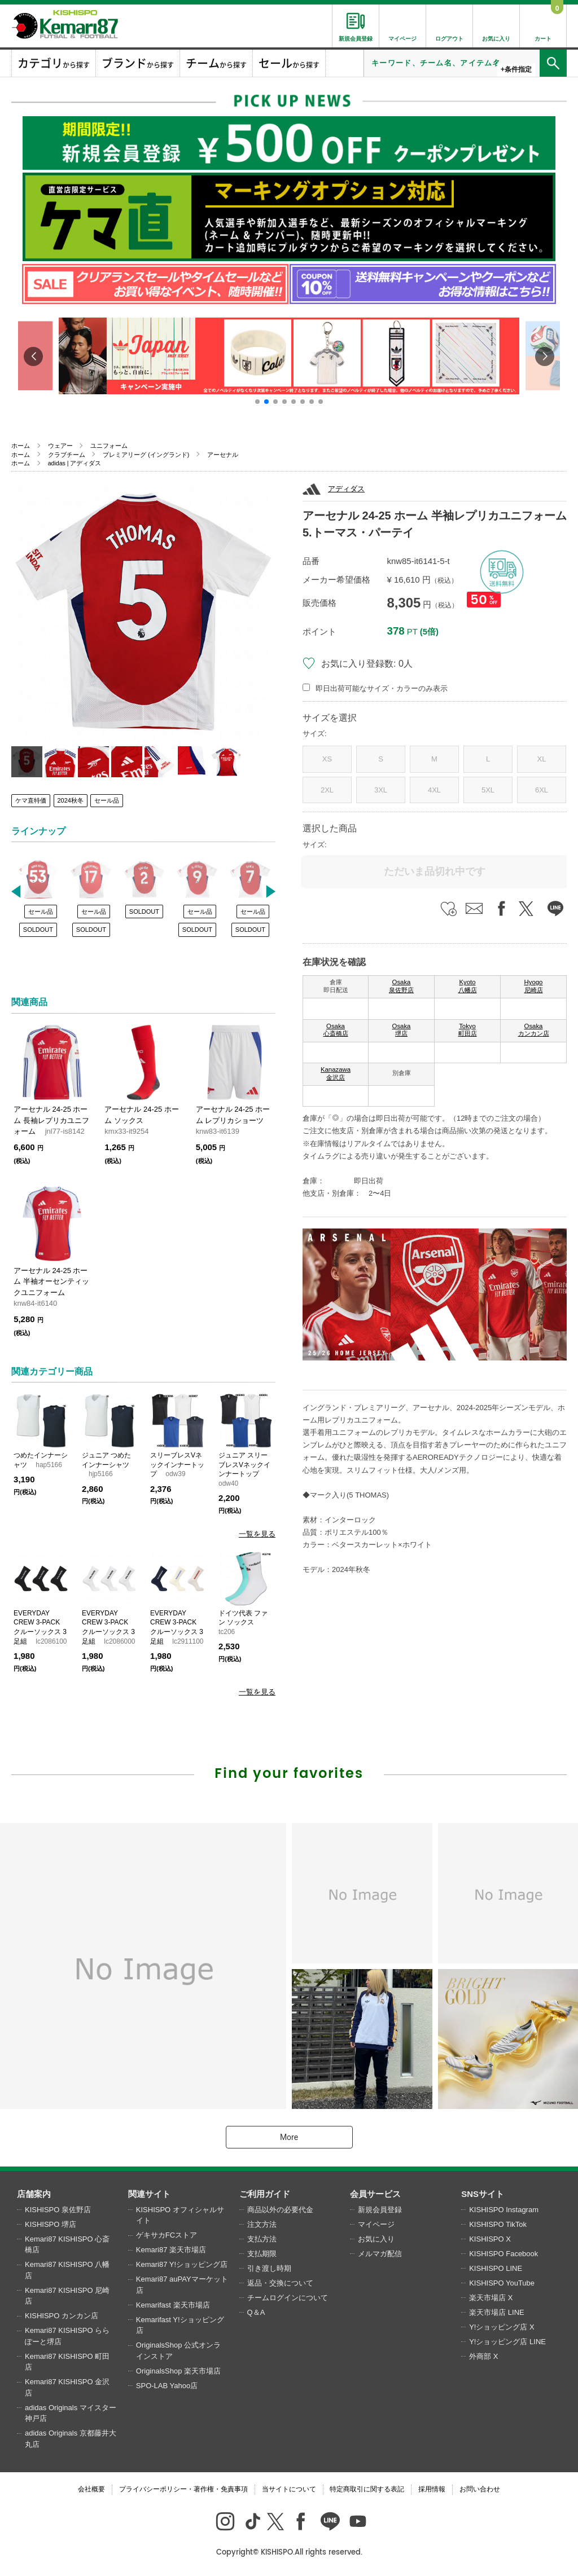  I want to click on Kemari87 KISHISPO 八幡店, so click(67, 2270).